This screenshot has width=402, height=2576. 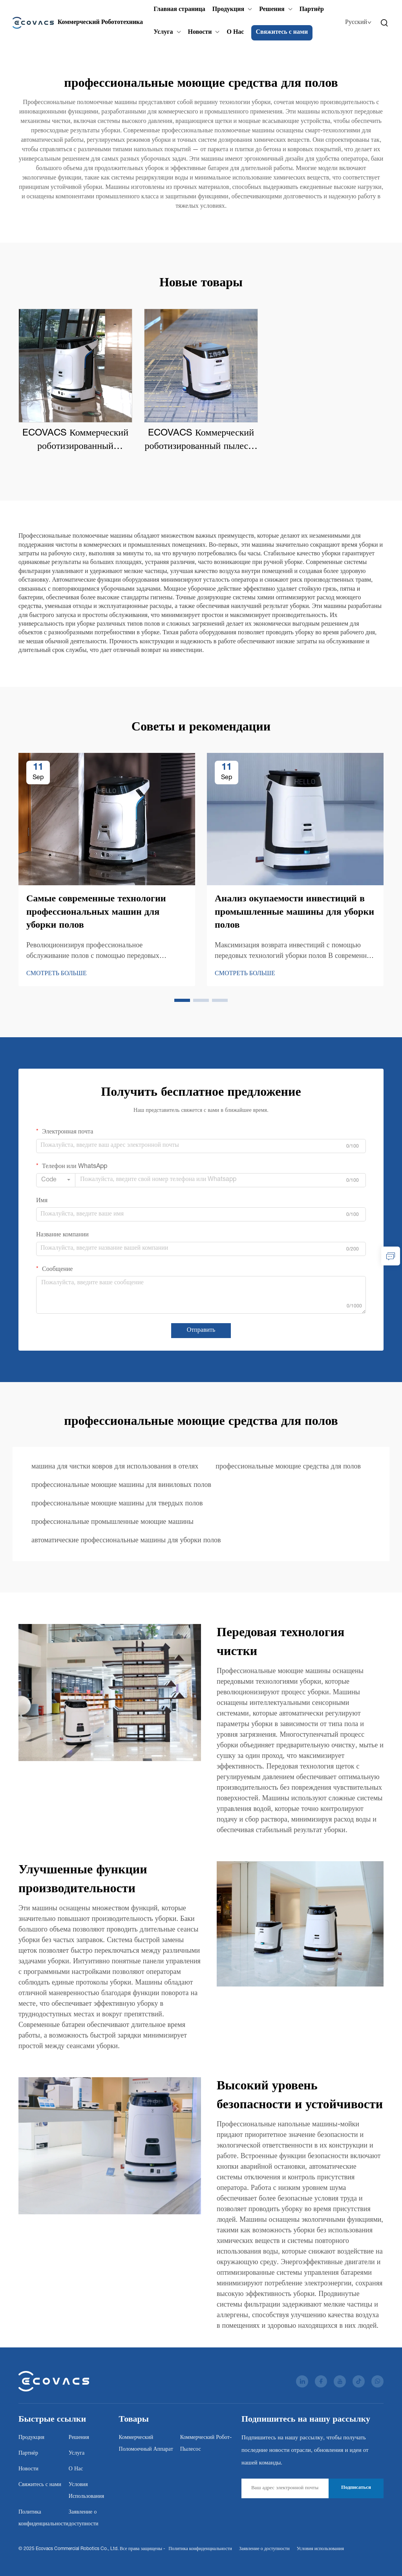 What do you see at coordinates (228, 10) in the screenshot?
I see `Продукция` at bounding box center [228, 10].